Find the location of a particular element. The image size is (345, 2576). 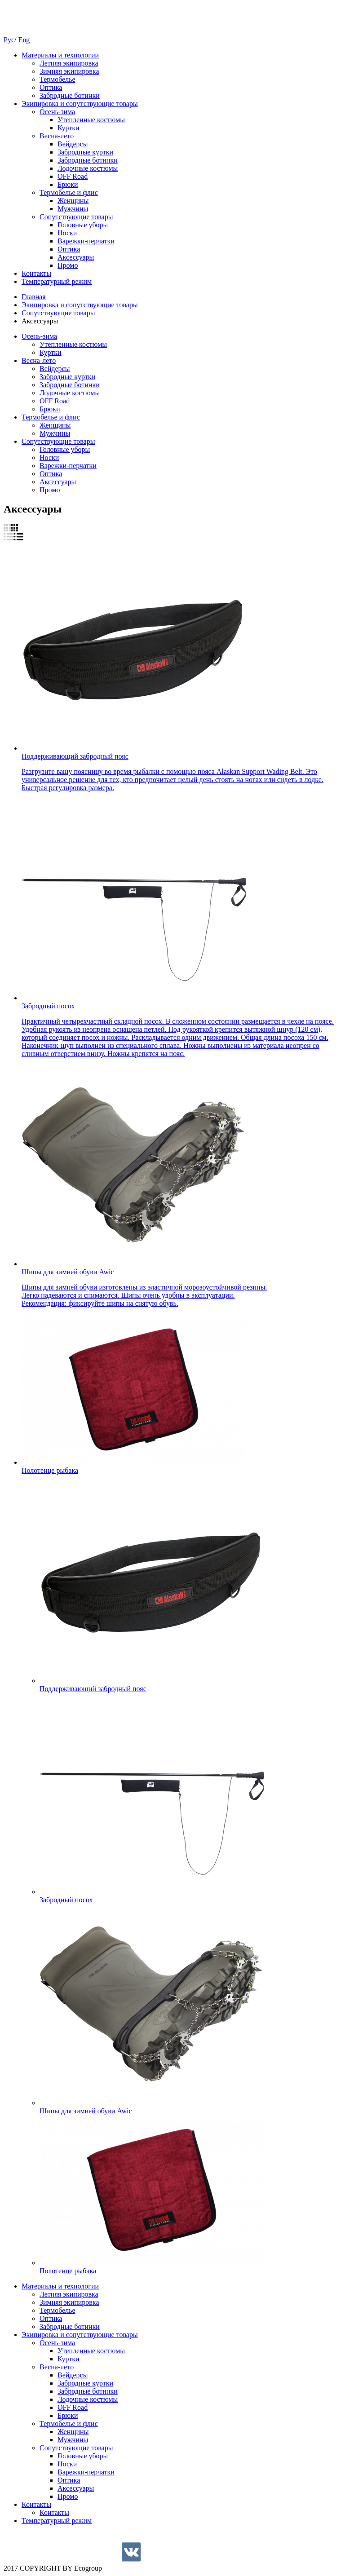

Материалы и технологии is located at coordinates (60, 55).